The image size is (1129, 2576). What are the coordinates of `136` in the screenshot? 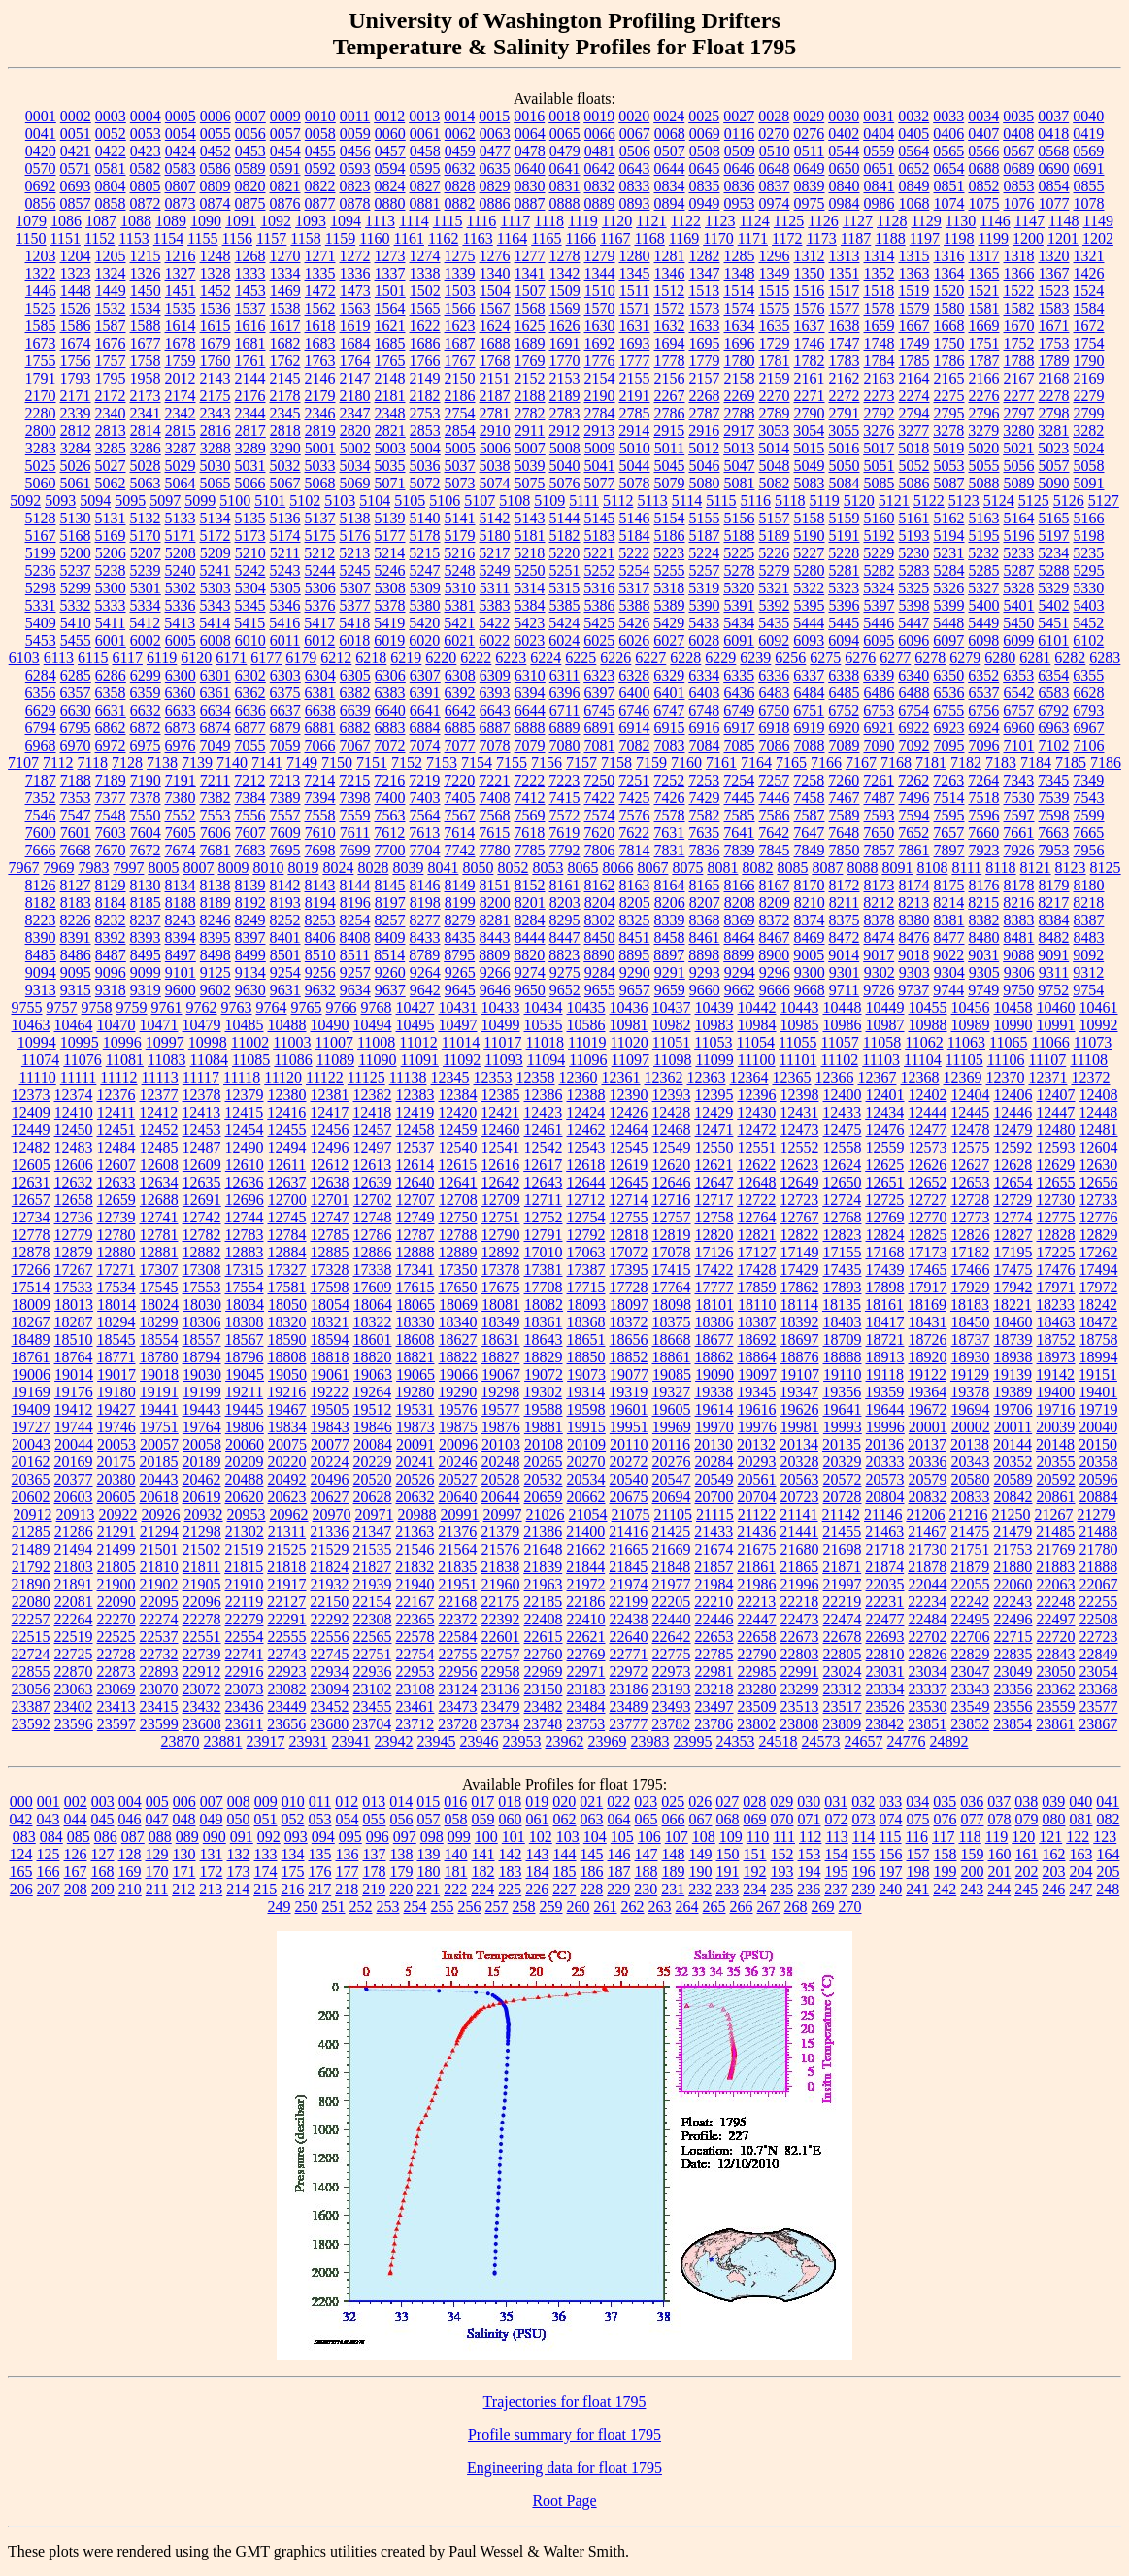 It's located at (347, 1854).